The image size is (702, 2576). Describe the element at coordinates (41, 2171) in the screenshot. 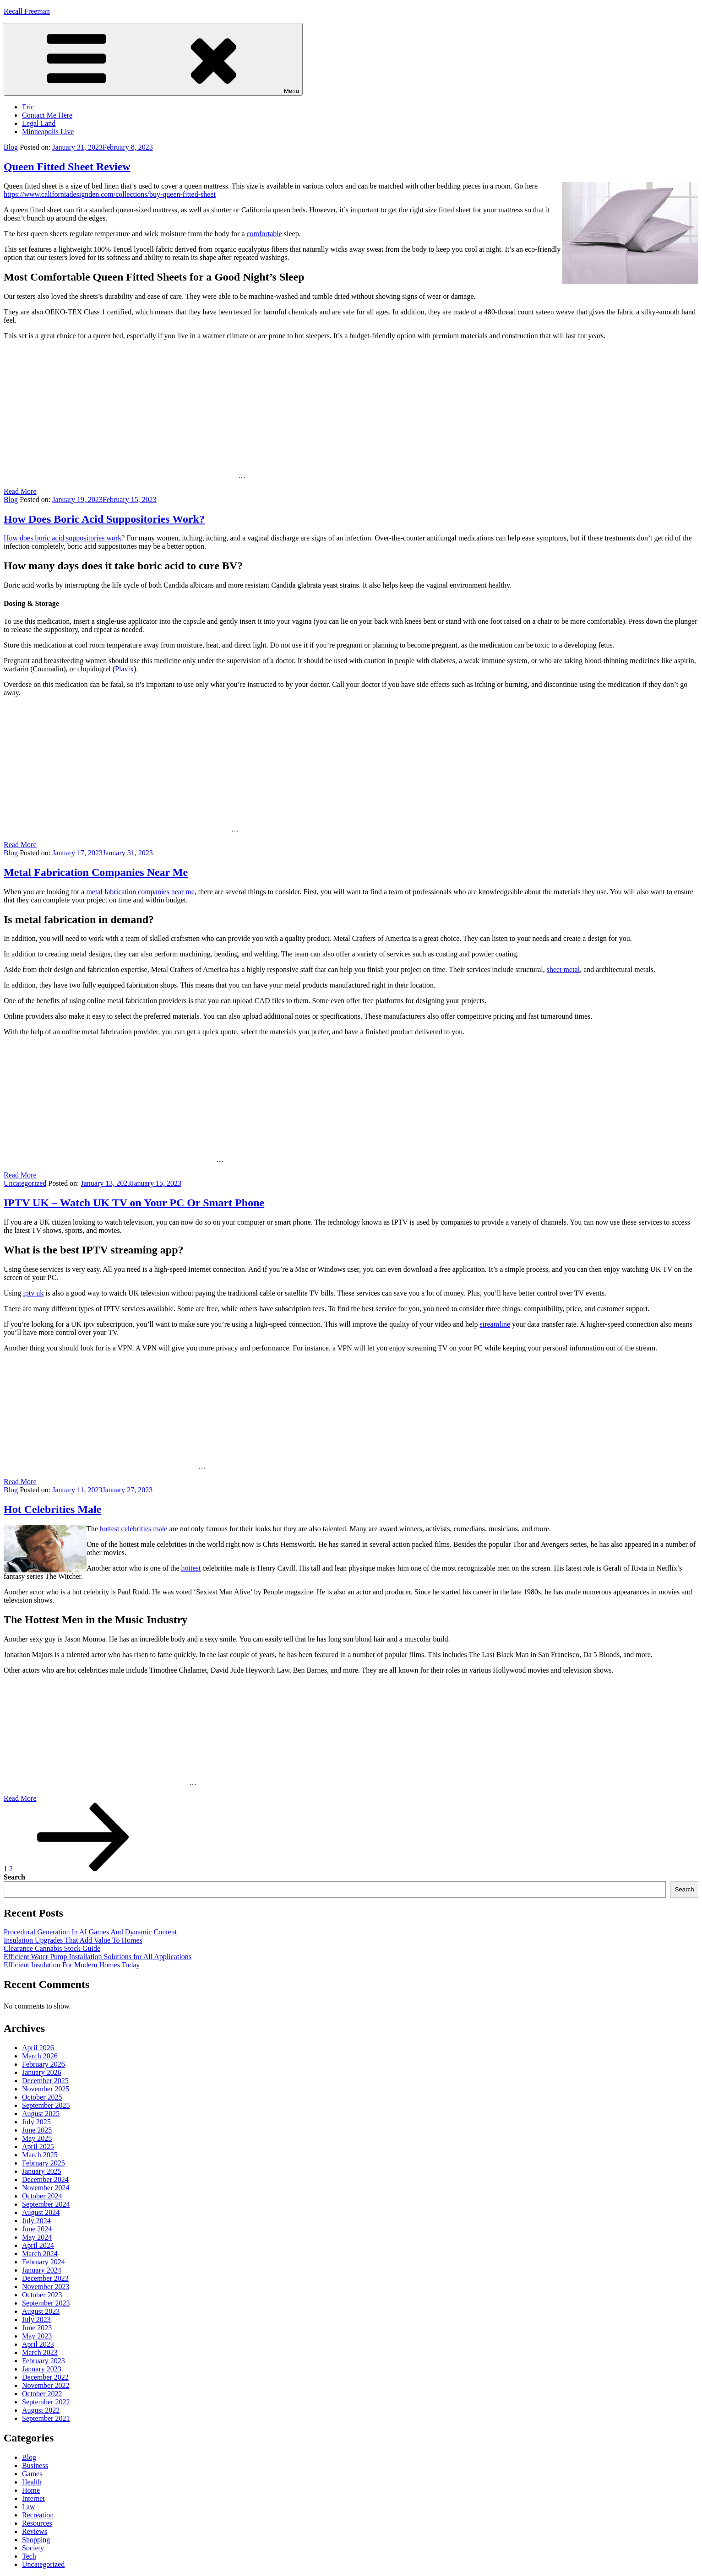

I see `January 2025` at that location.